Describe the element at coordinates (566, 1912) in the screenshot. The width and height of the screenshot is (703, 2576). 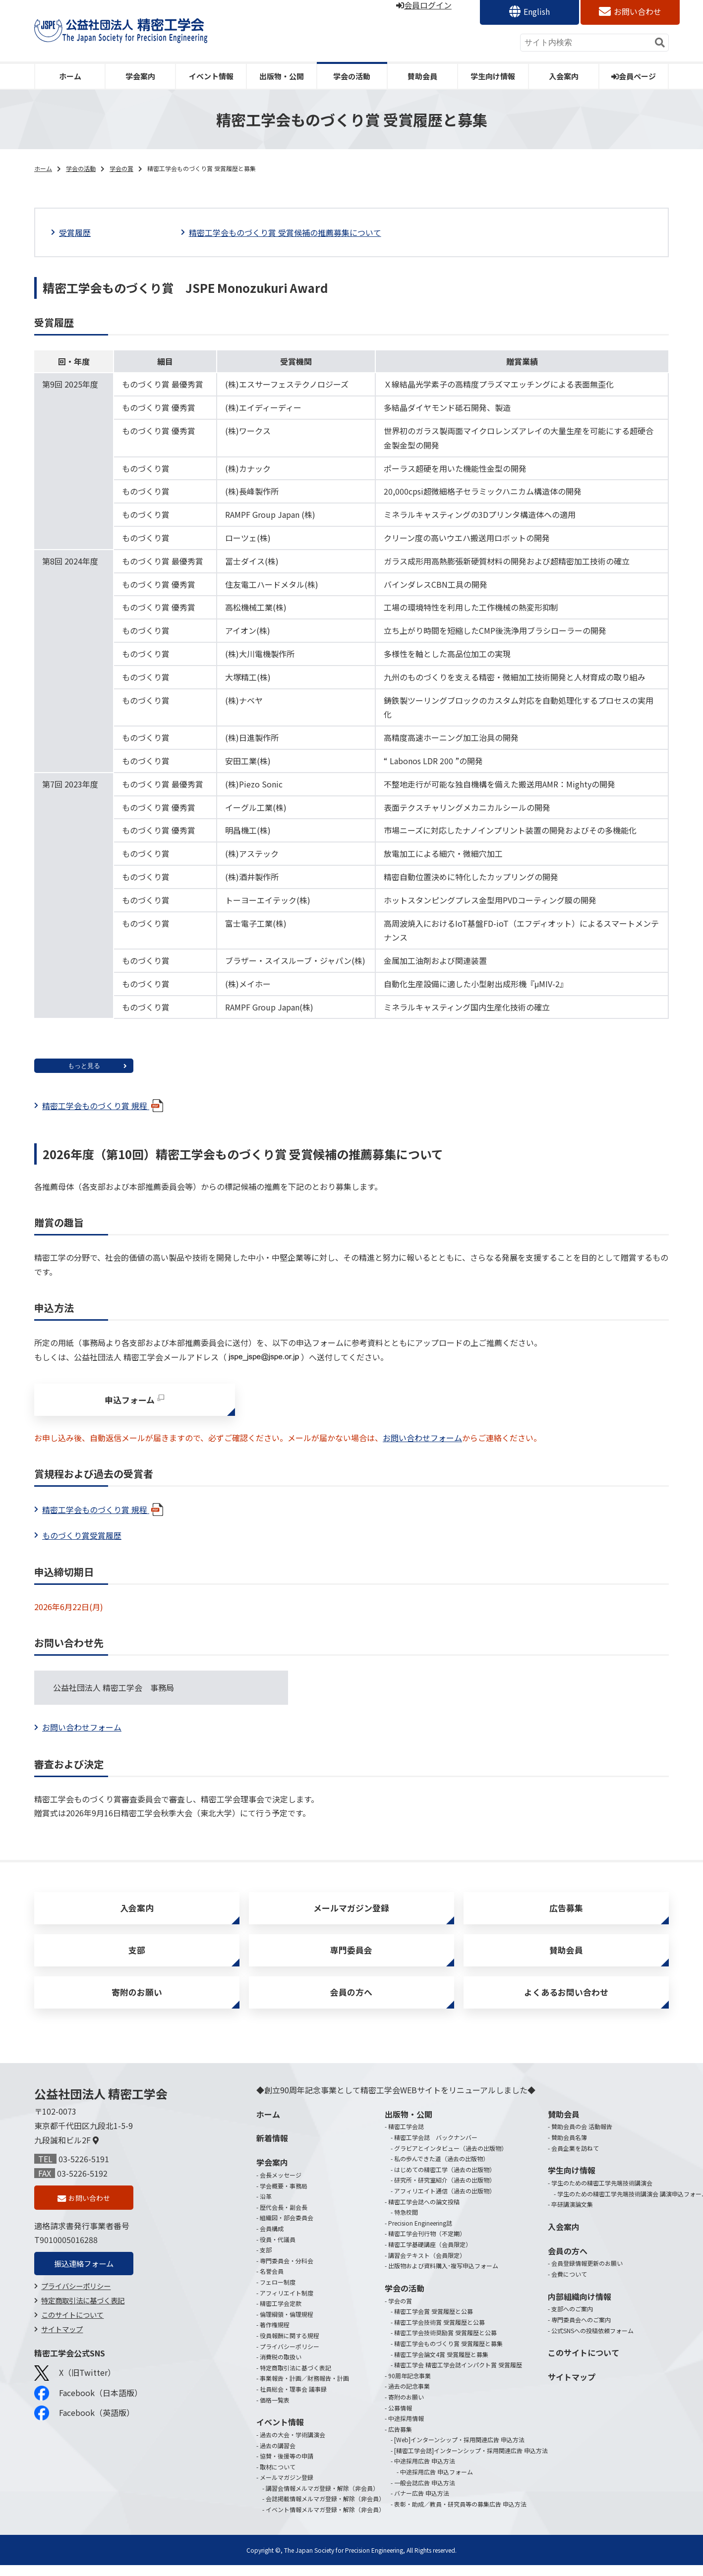
I see `広告募集` at that location.